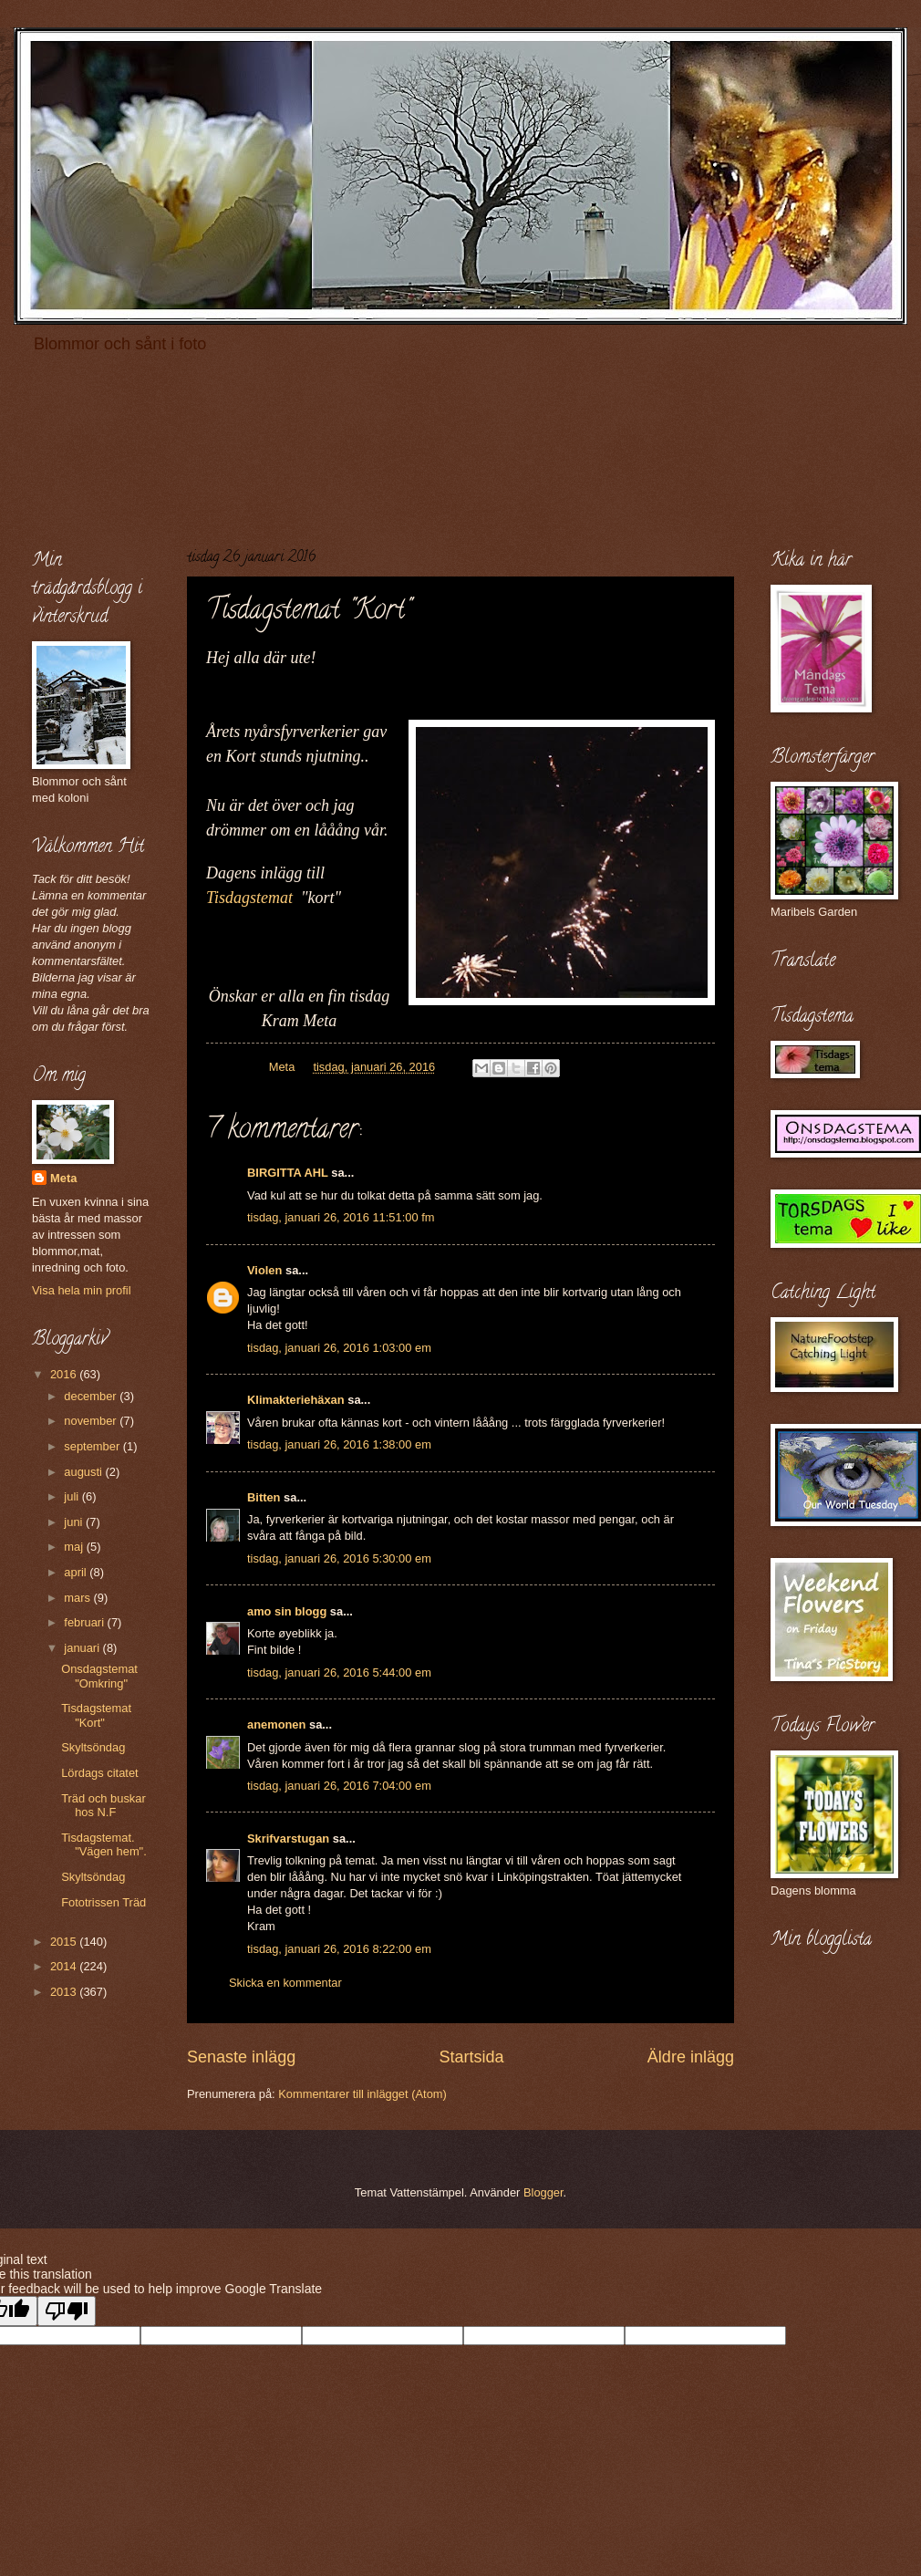 This screenshot has width=921, height=2576. What do you see at coordinates (75, 1546) in the screenshot?
I see `maj` at bounding box center [75, 1546].